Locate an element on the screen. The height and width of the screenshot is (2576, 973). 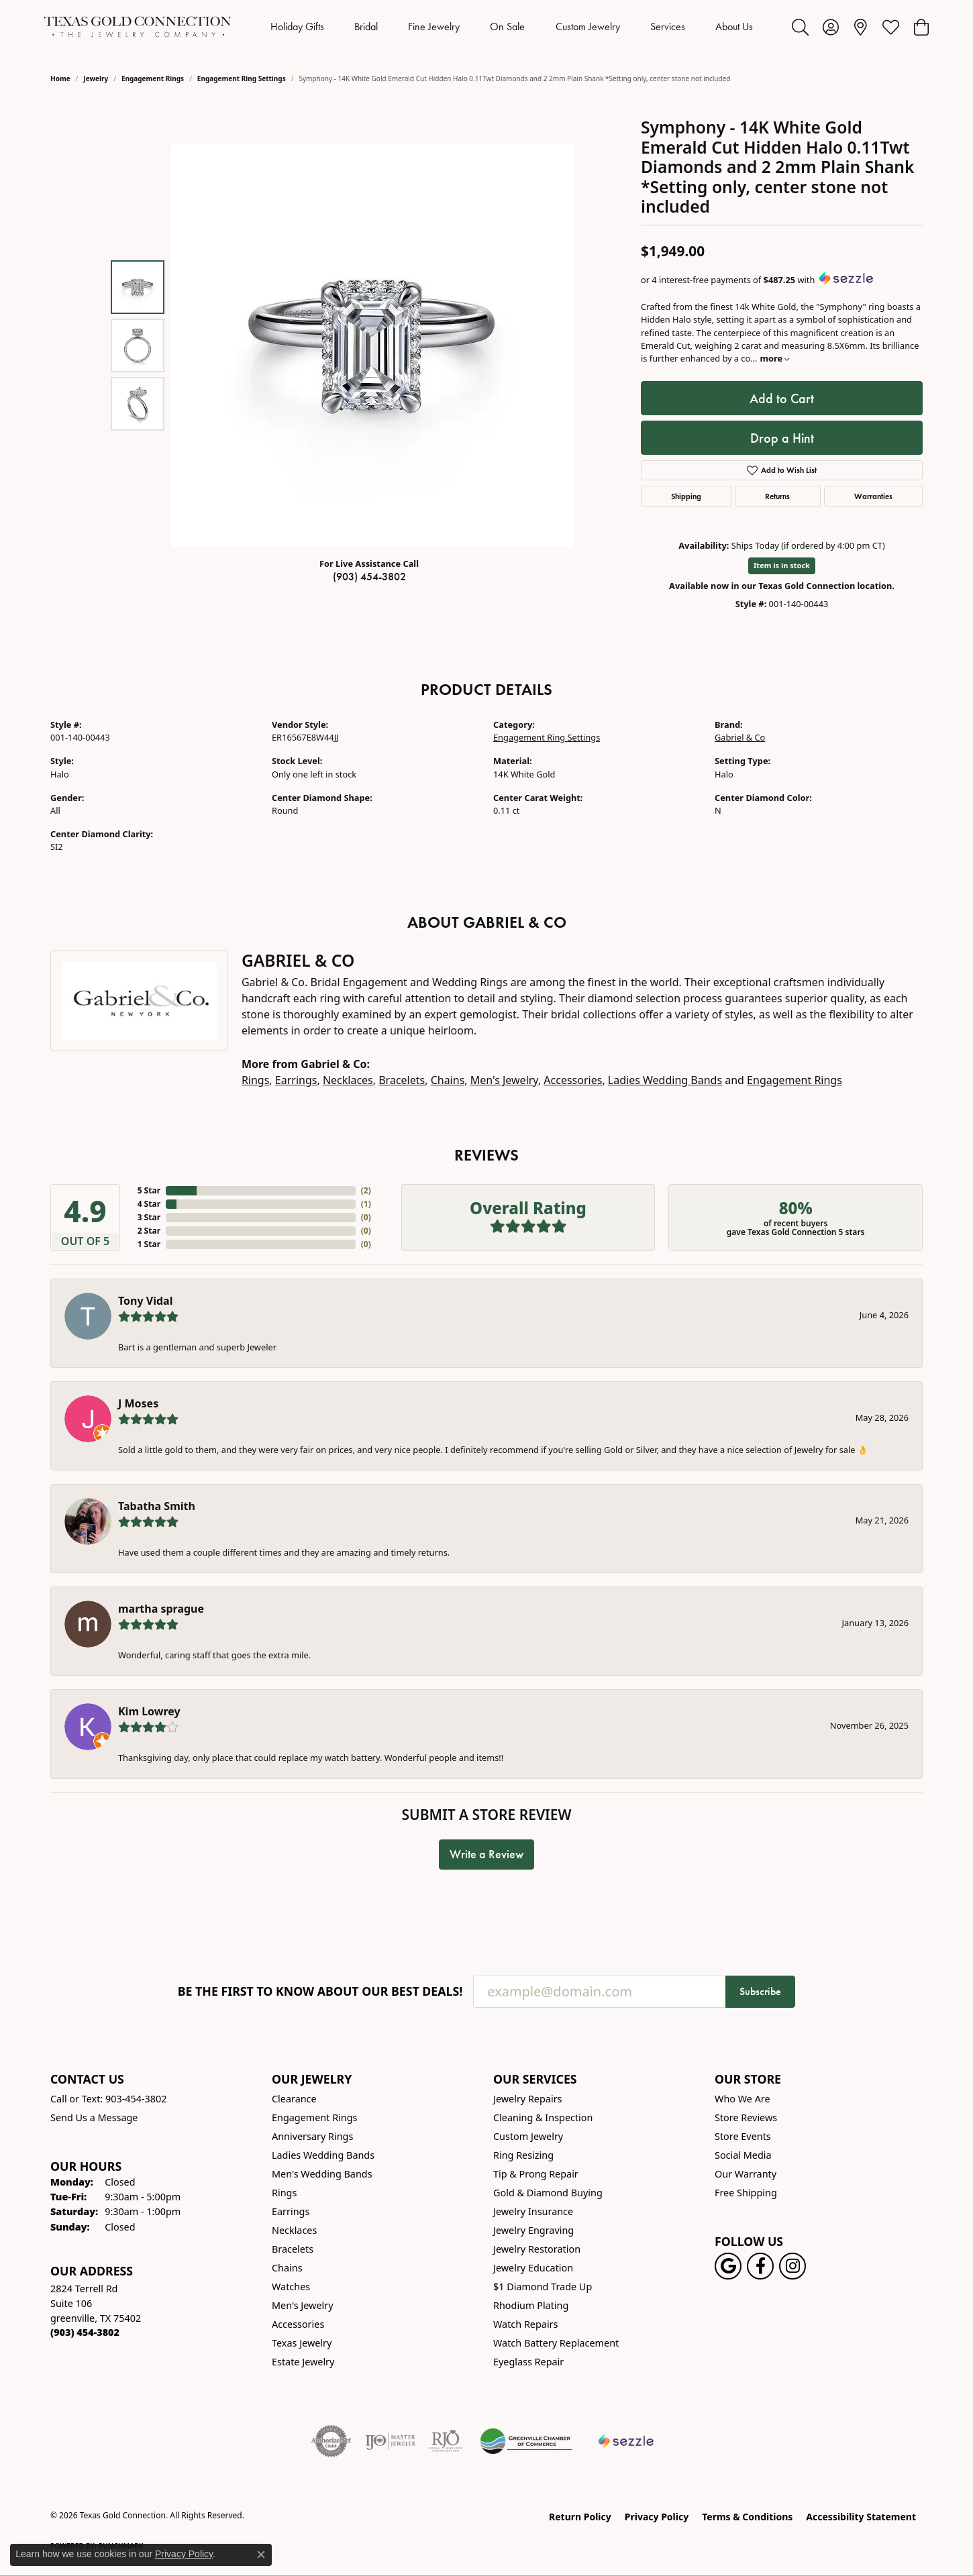
Tabatha Smith is located at coordinates (156, 1506).